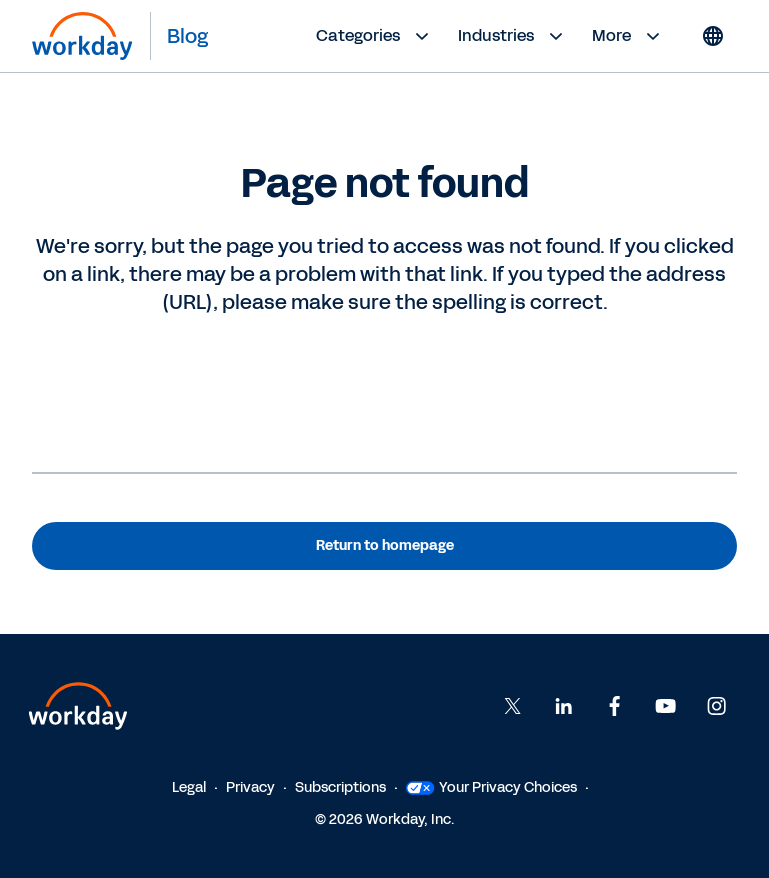 Image resolution: width=769 pixels, height=878 pixels. I want to click on Categories, so click(375, 36).